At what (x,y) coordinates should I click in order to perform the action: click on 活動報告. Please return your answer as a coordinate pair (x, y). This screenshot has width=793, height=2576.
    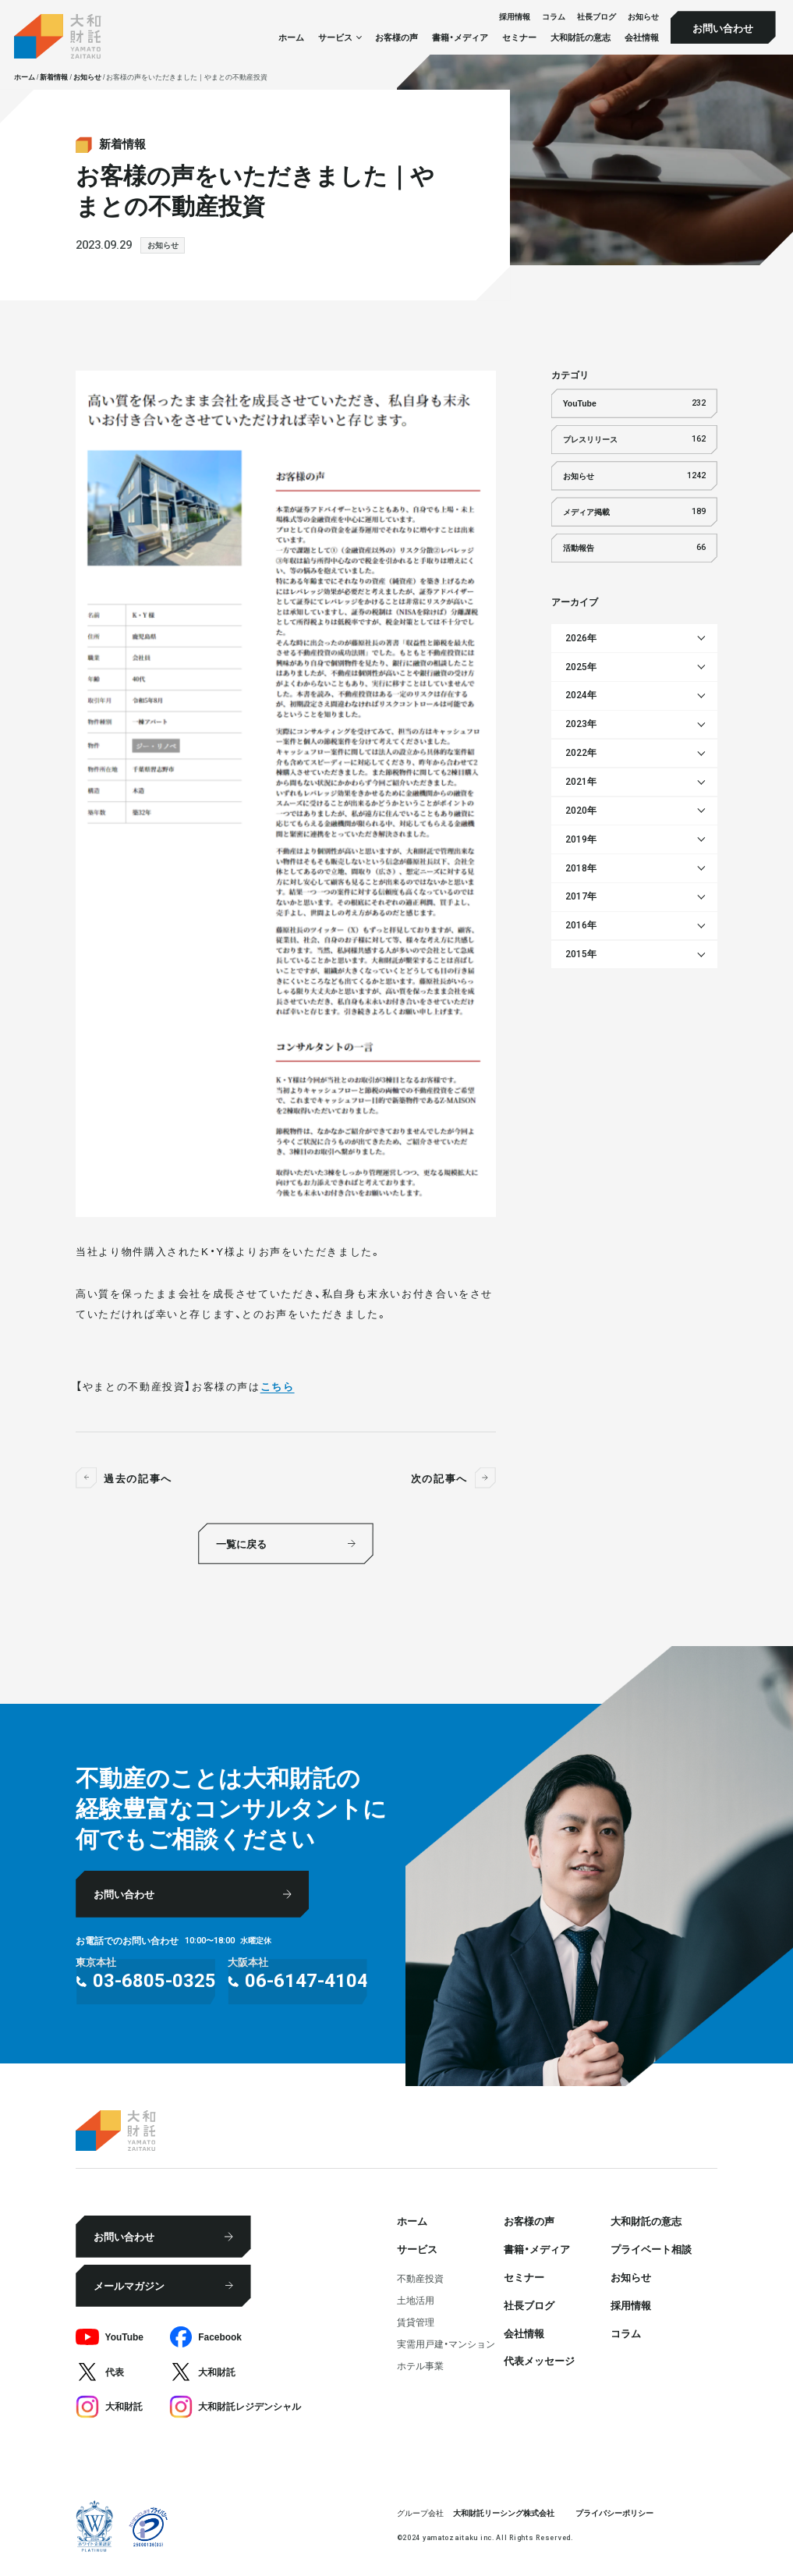
    Looking at the image, I should click on (634, 548).